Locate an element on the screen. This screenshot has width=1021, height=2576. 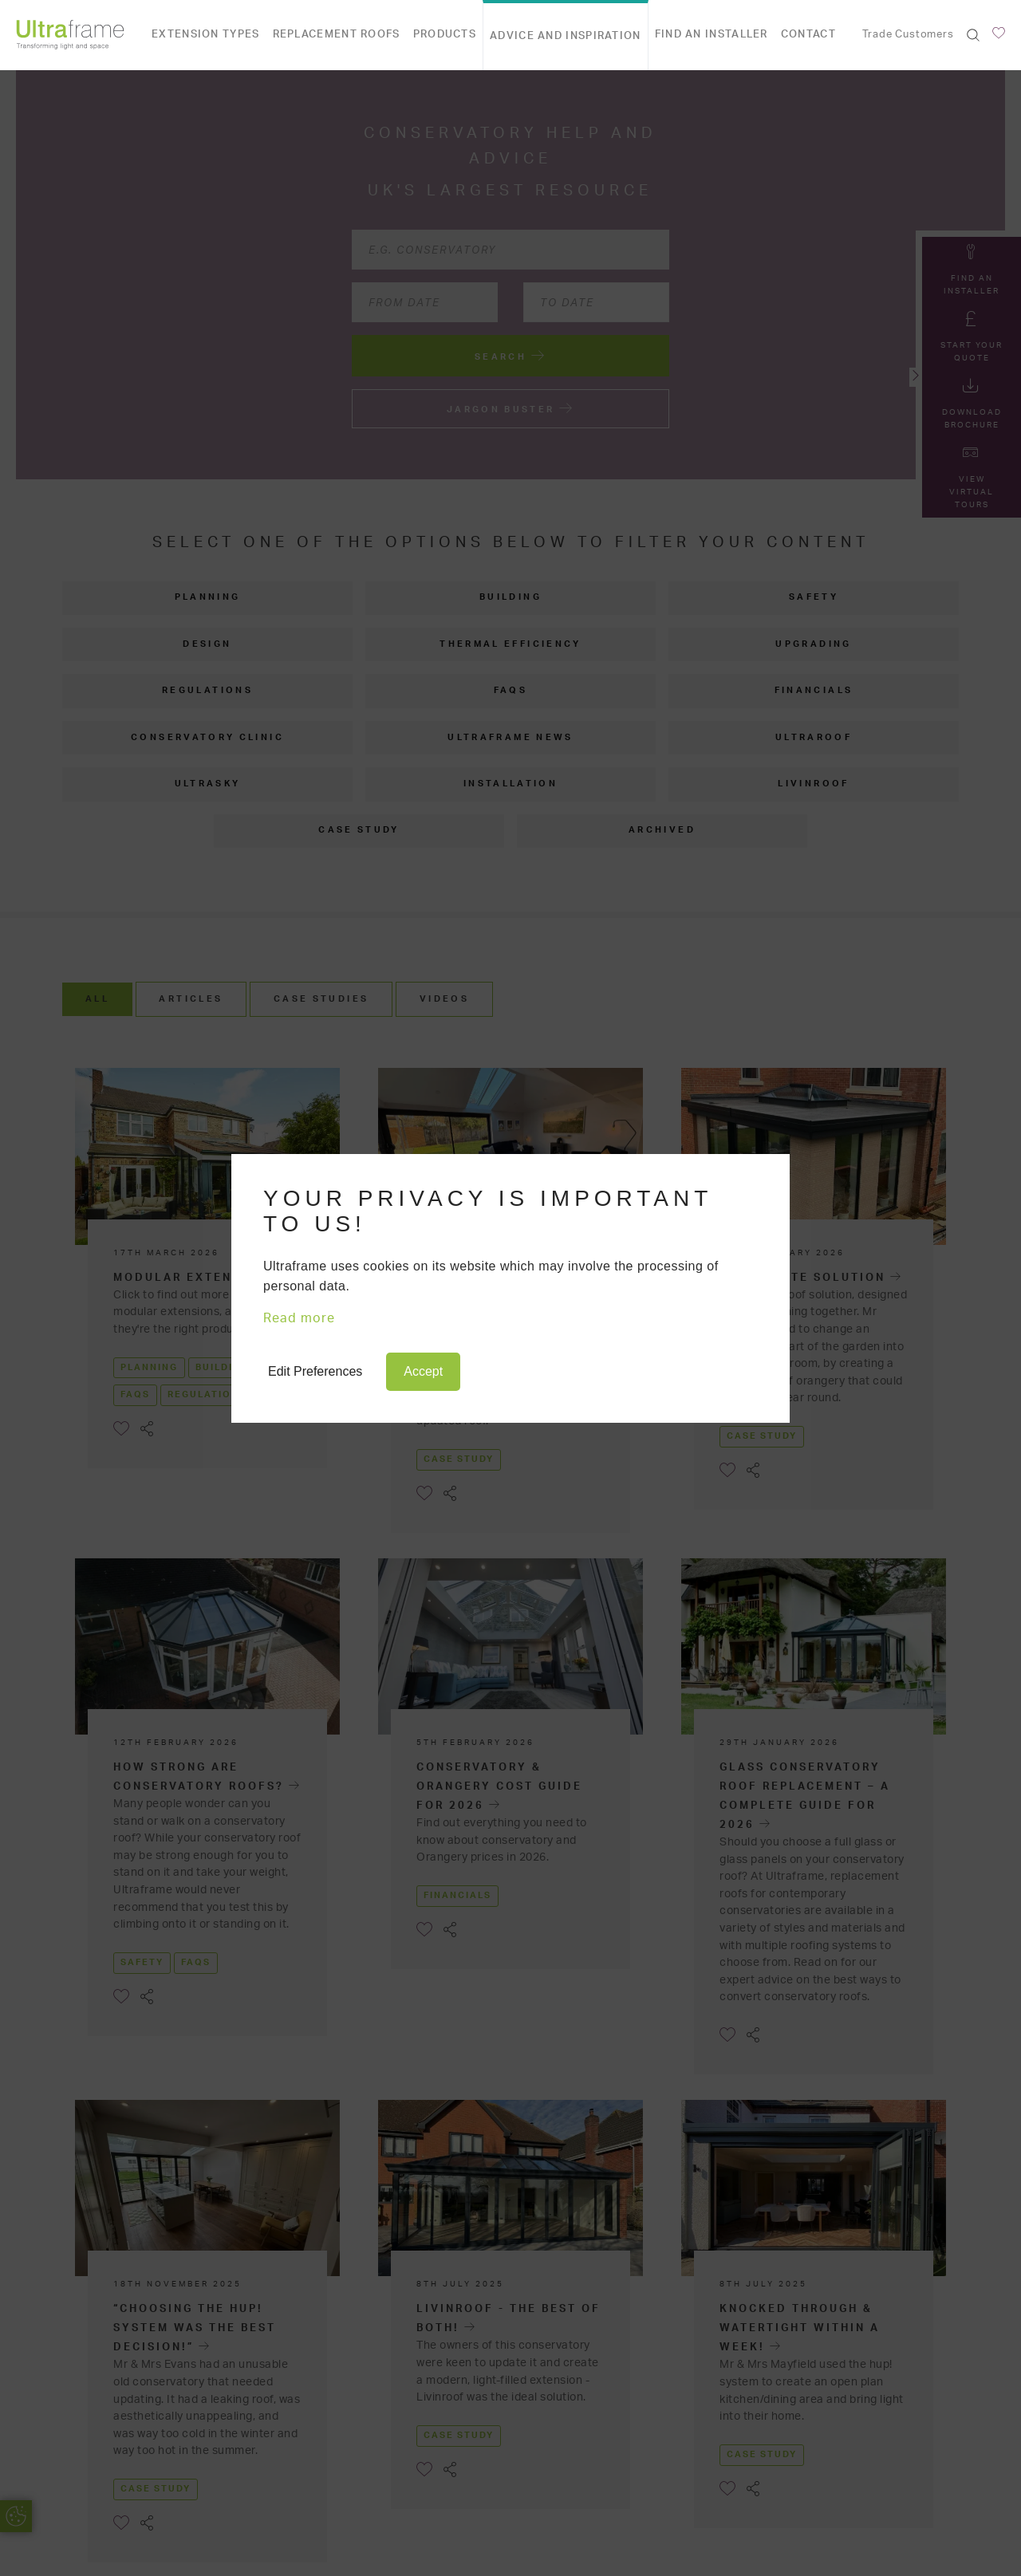
Products is located at coordinates (444, 35).